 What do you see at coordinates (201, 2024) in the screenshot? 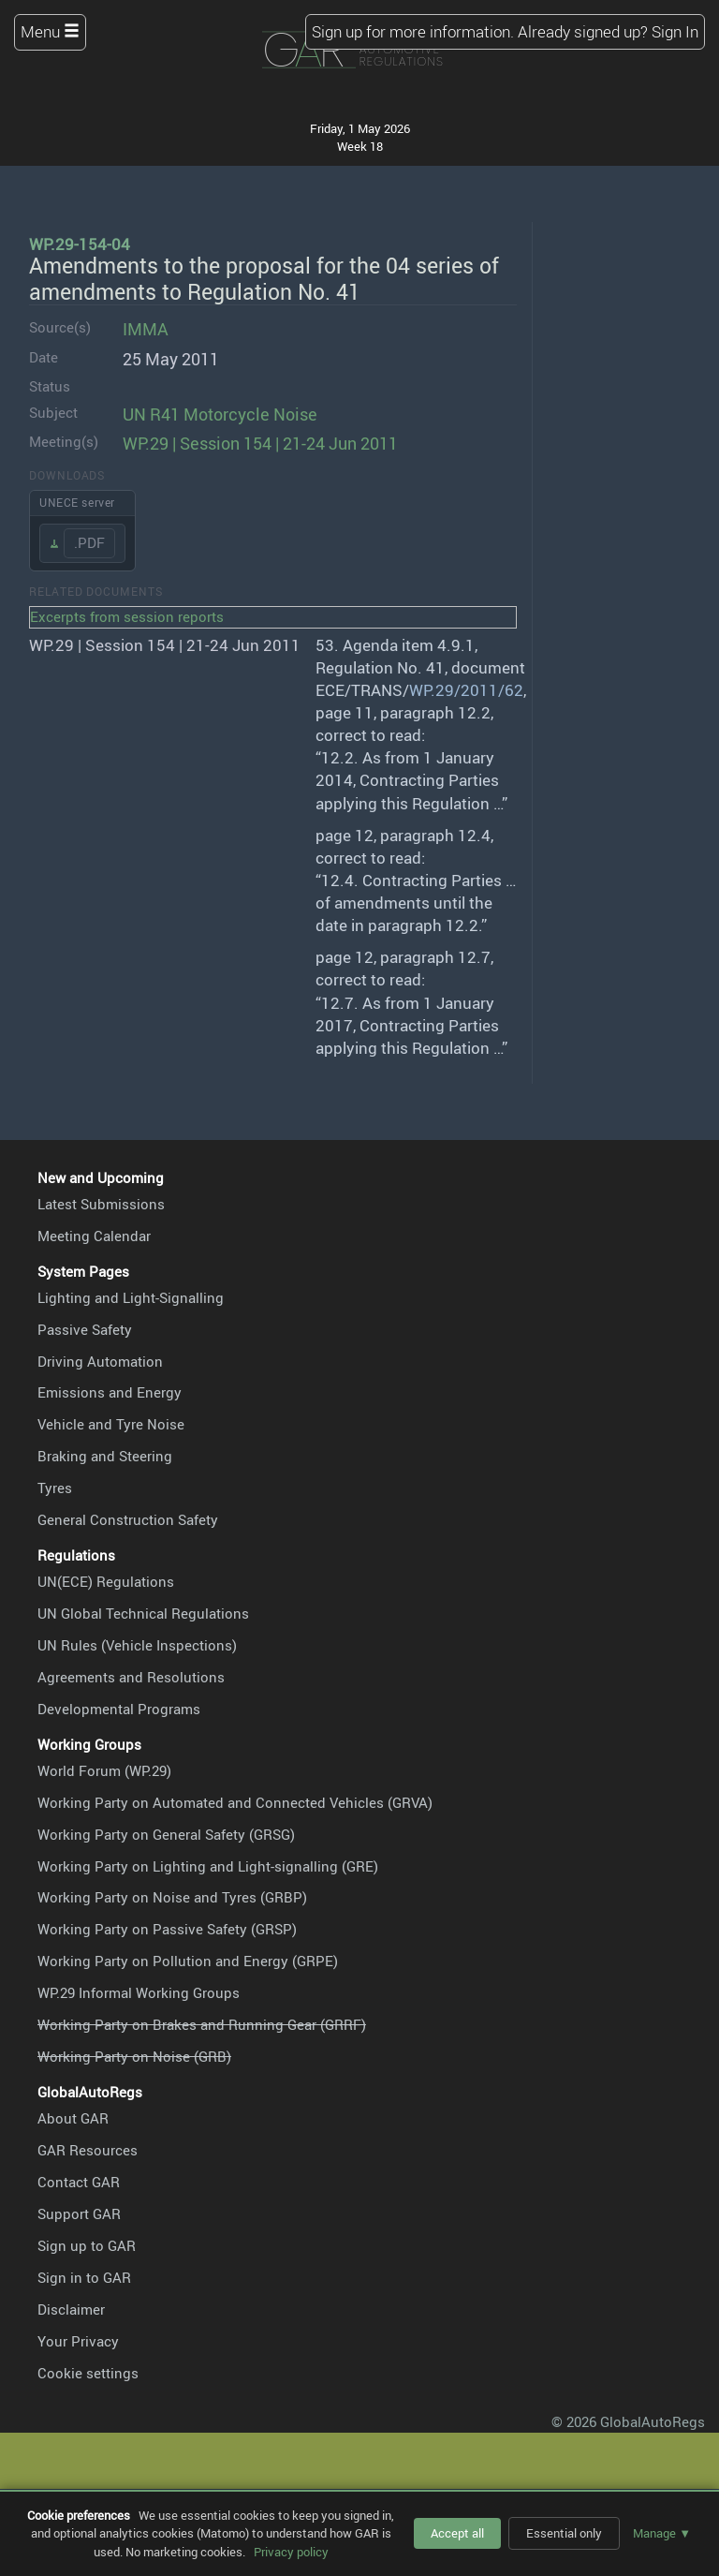
I see `Working Party on Brakes and Running Gear (GRRF)` at bounding box center [201, 2024].